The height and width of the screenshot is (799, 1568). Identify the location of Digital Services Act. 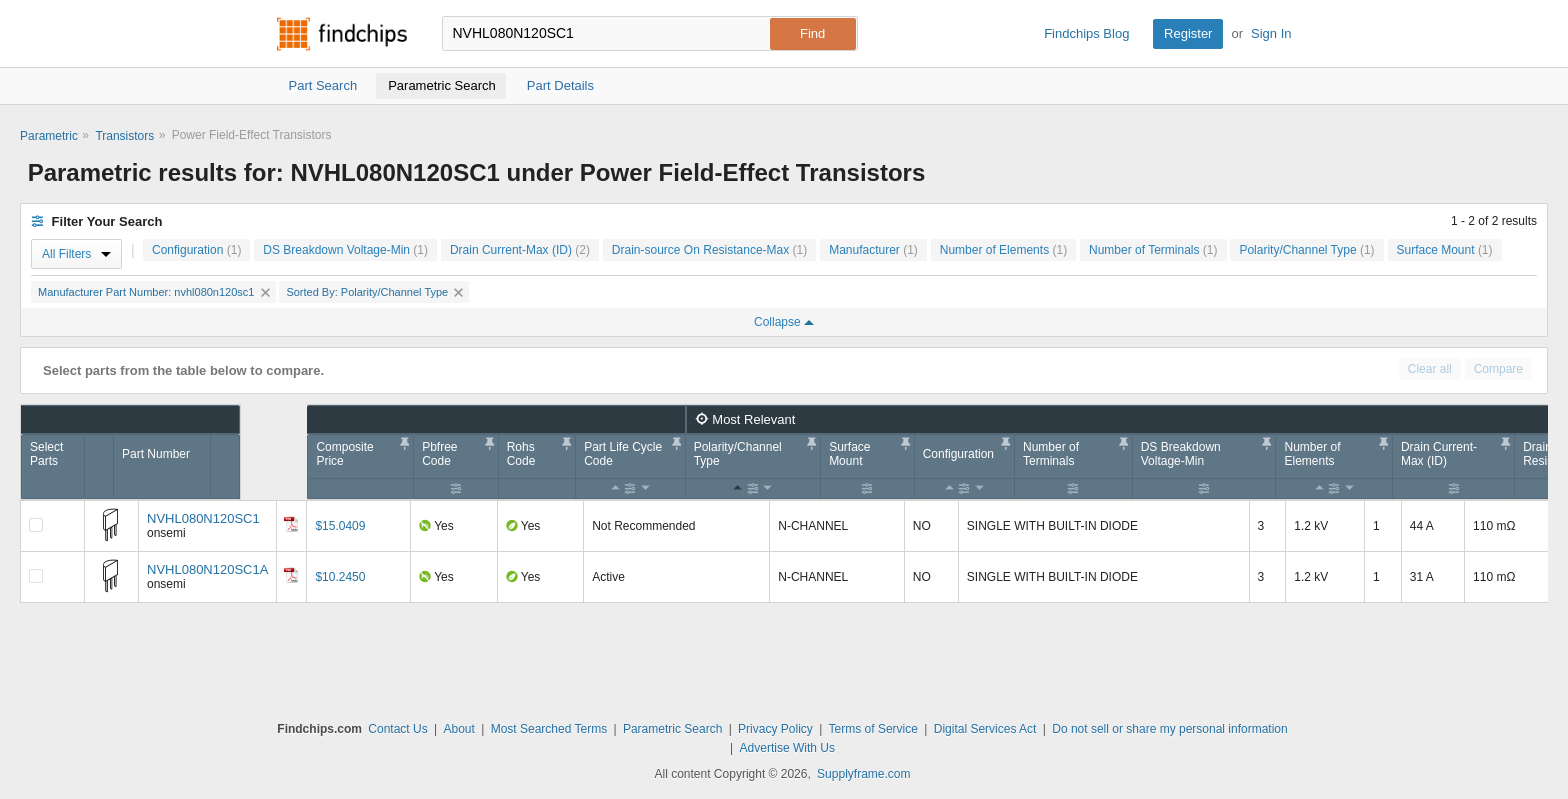
(985, 729).